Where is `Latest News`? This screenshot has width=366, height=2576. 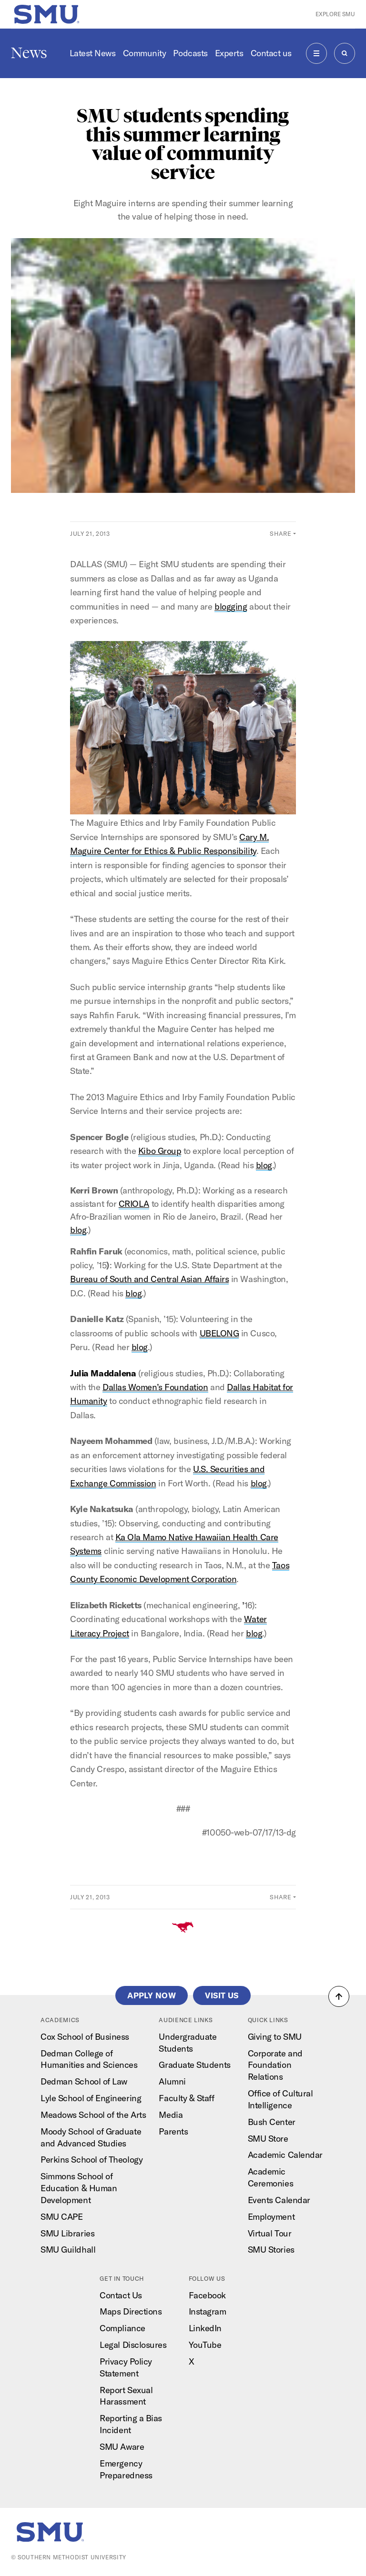
Latest News is located at coordinates (93, 53).